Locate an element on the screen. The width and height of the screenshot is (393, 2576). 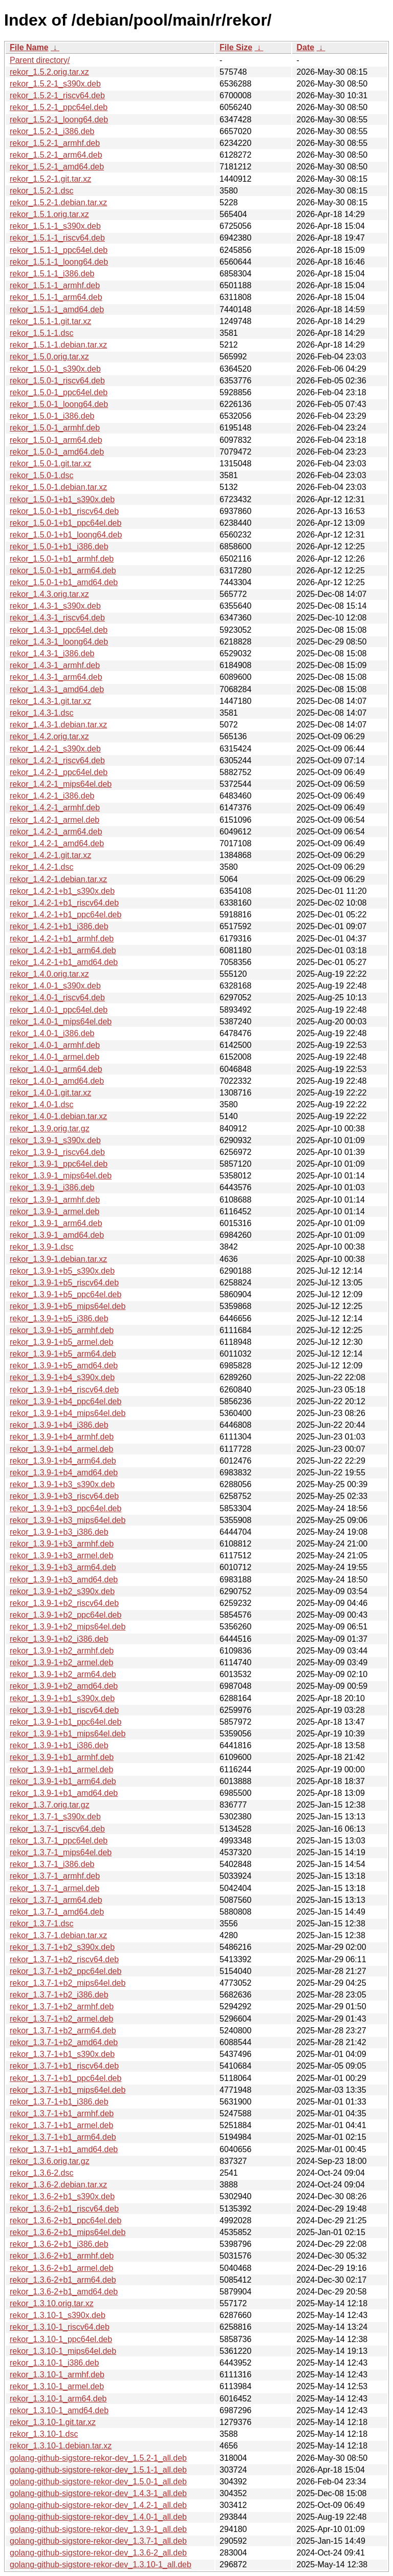
rekor_1.4.0-1_riscv64.deb is located at coordinates (57, 997).